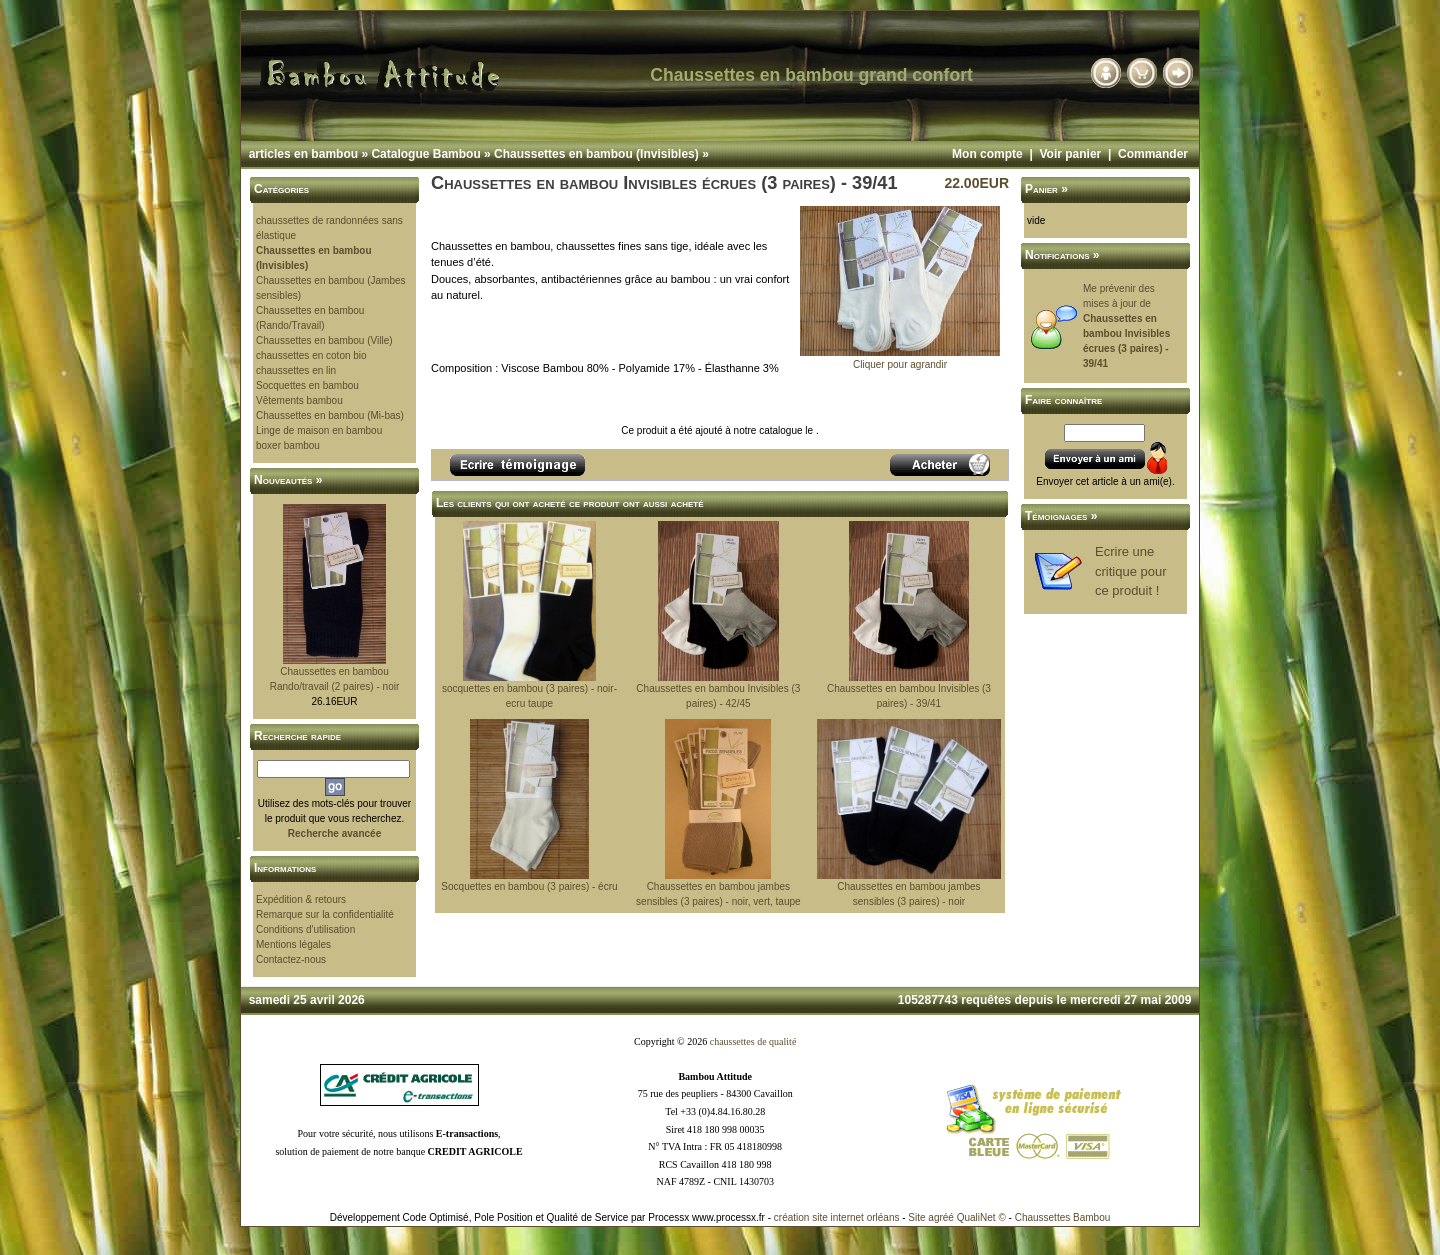  What do you see at coordinates (325, 914) in the screenshot?
I see `Remarque sur la confidentialité` at bounding box center [325, 914].